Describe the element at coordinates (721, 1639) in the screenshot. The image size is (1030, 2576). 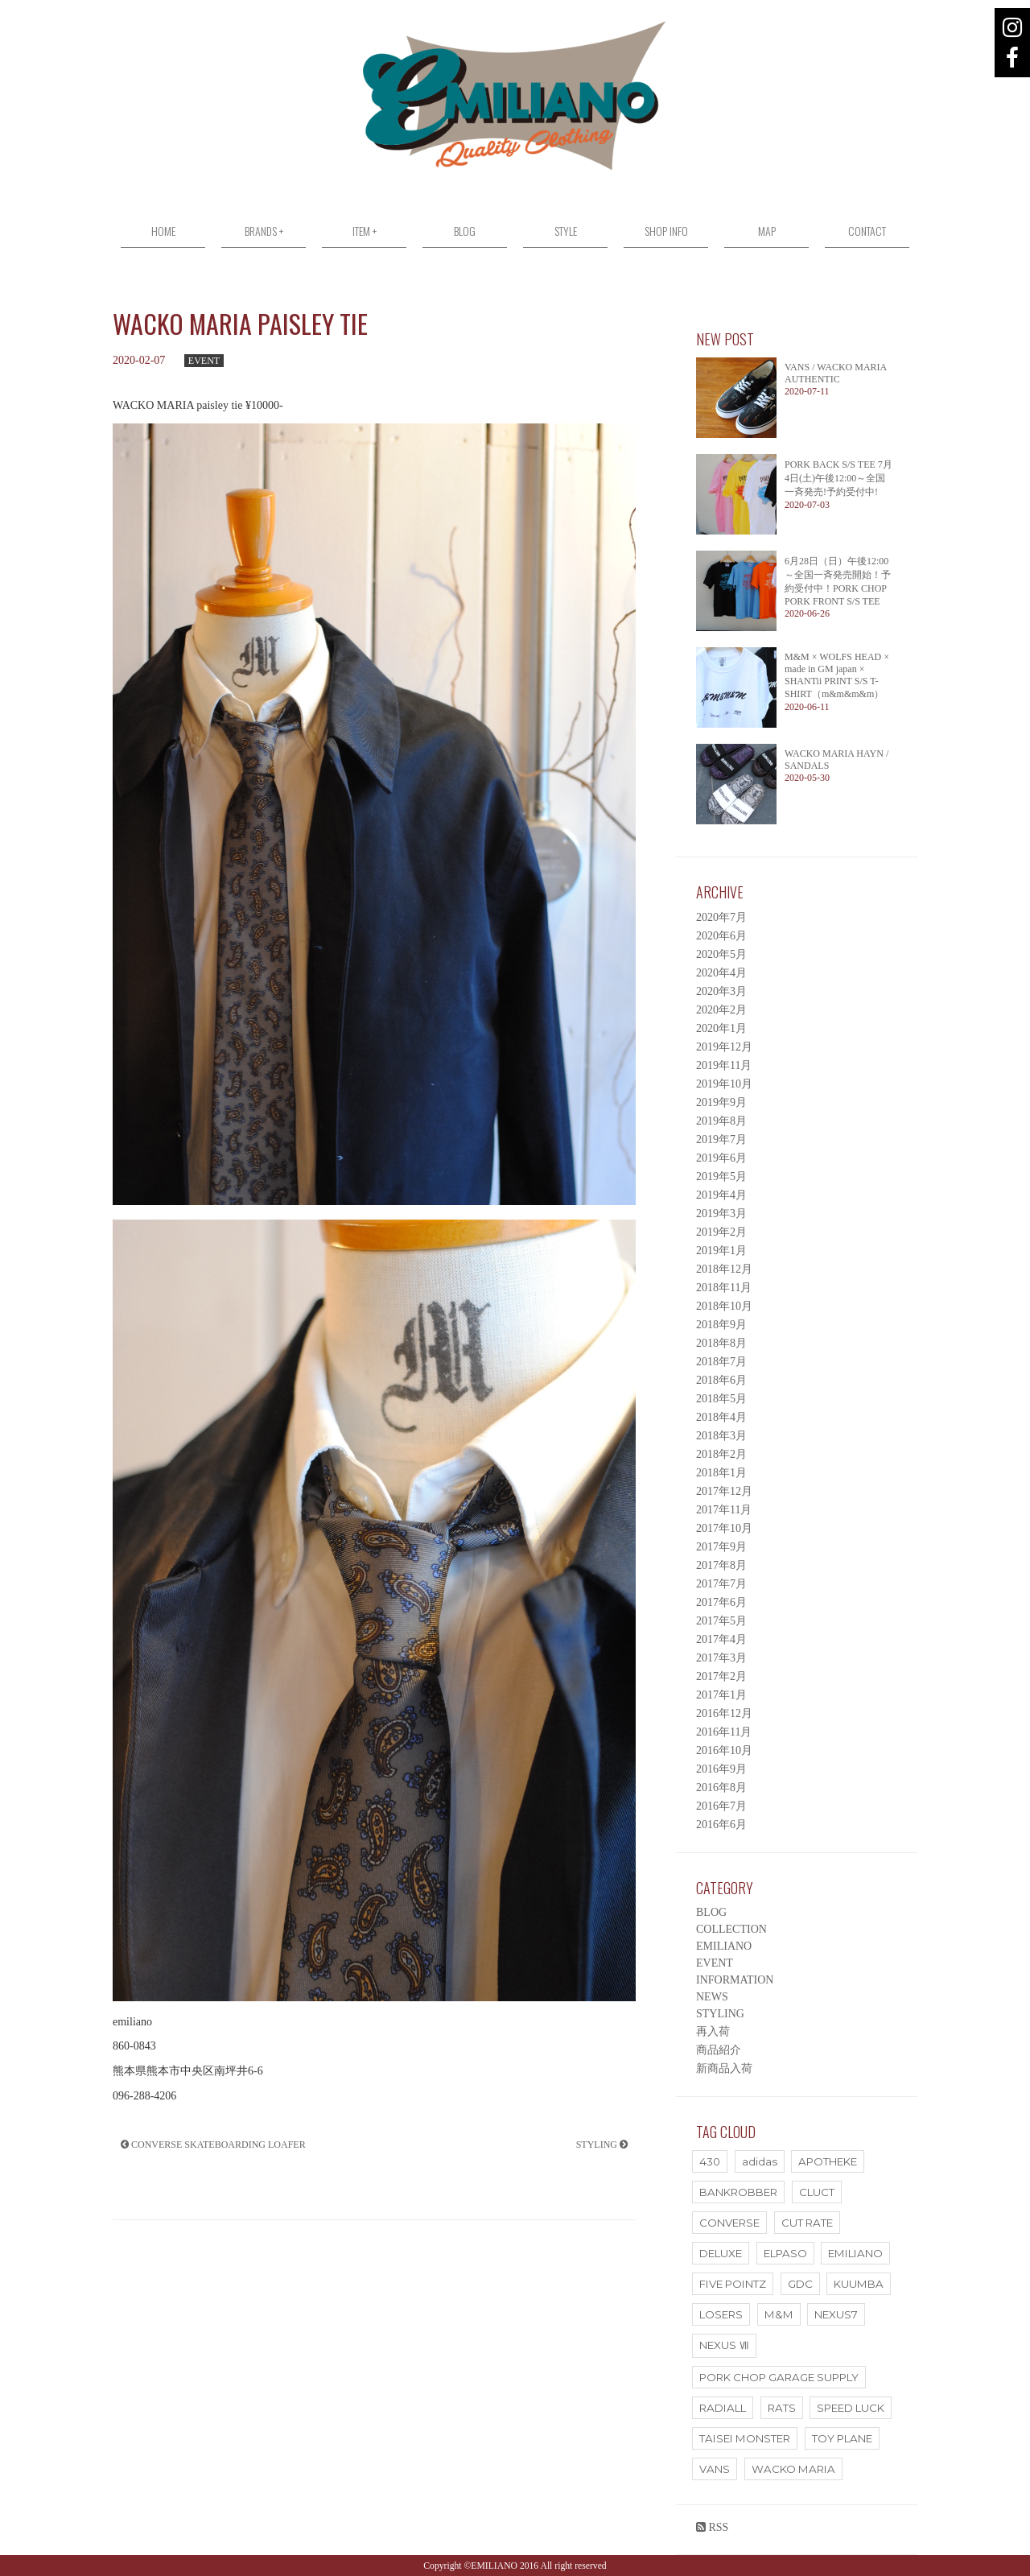
I see `2017年4月` at that location.